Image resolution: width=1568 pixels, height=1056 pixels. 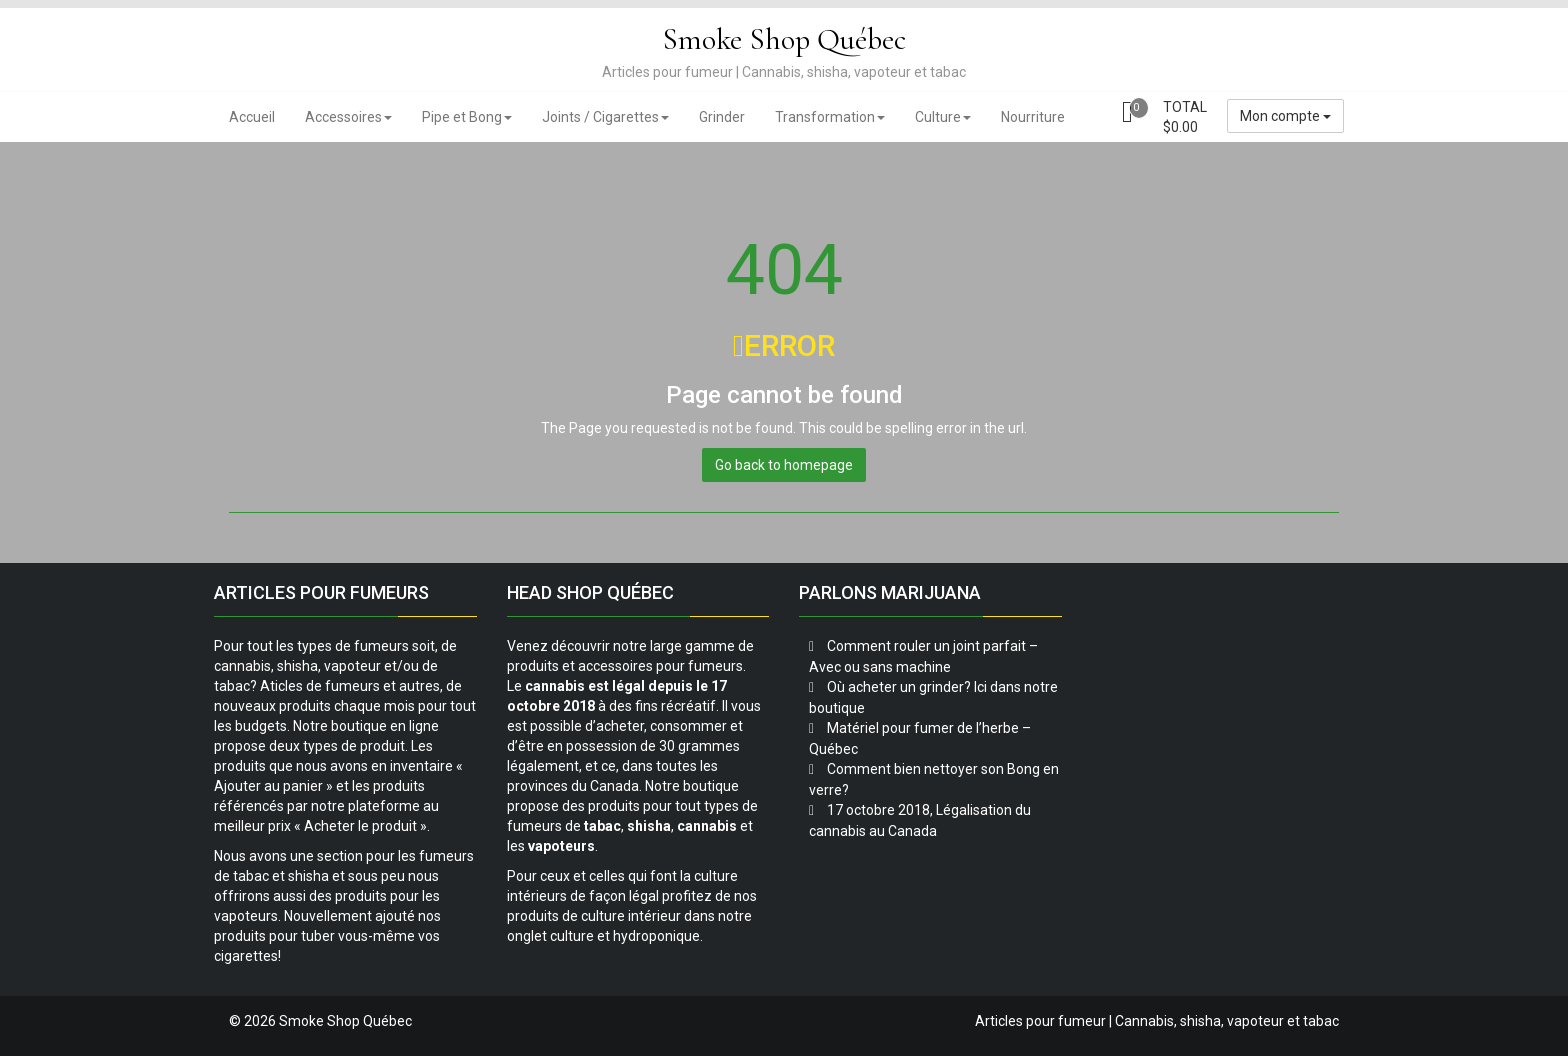 What do you see at coordinates (830, 117) in the screenshot?
I see `Transformation` at bounding box center [830, 117].